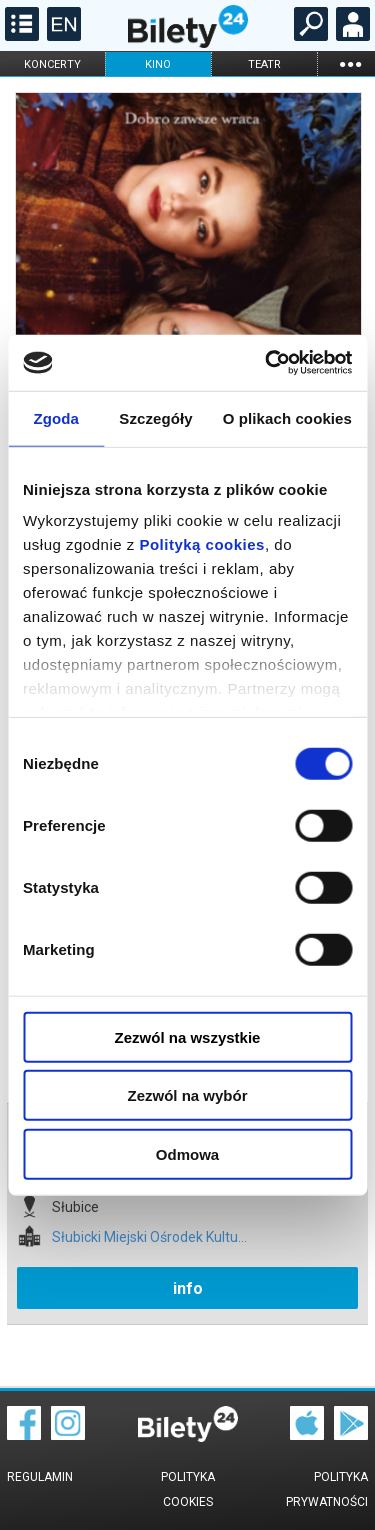 The image size is (375, 1530). Describe the element at coordinates (149, 1237) in the screenshot. I see `Słubicki Miejski Ośrodek Kultu...` at that location.